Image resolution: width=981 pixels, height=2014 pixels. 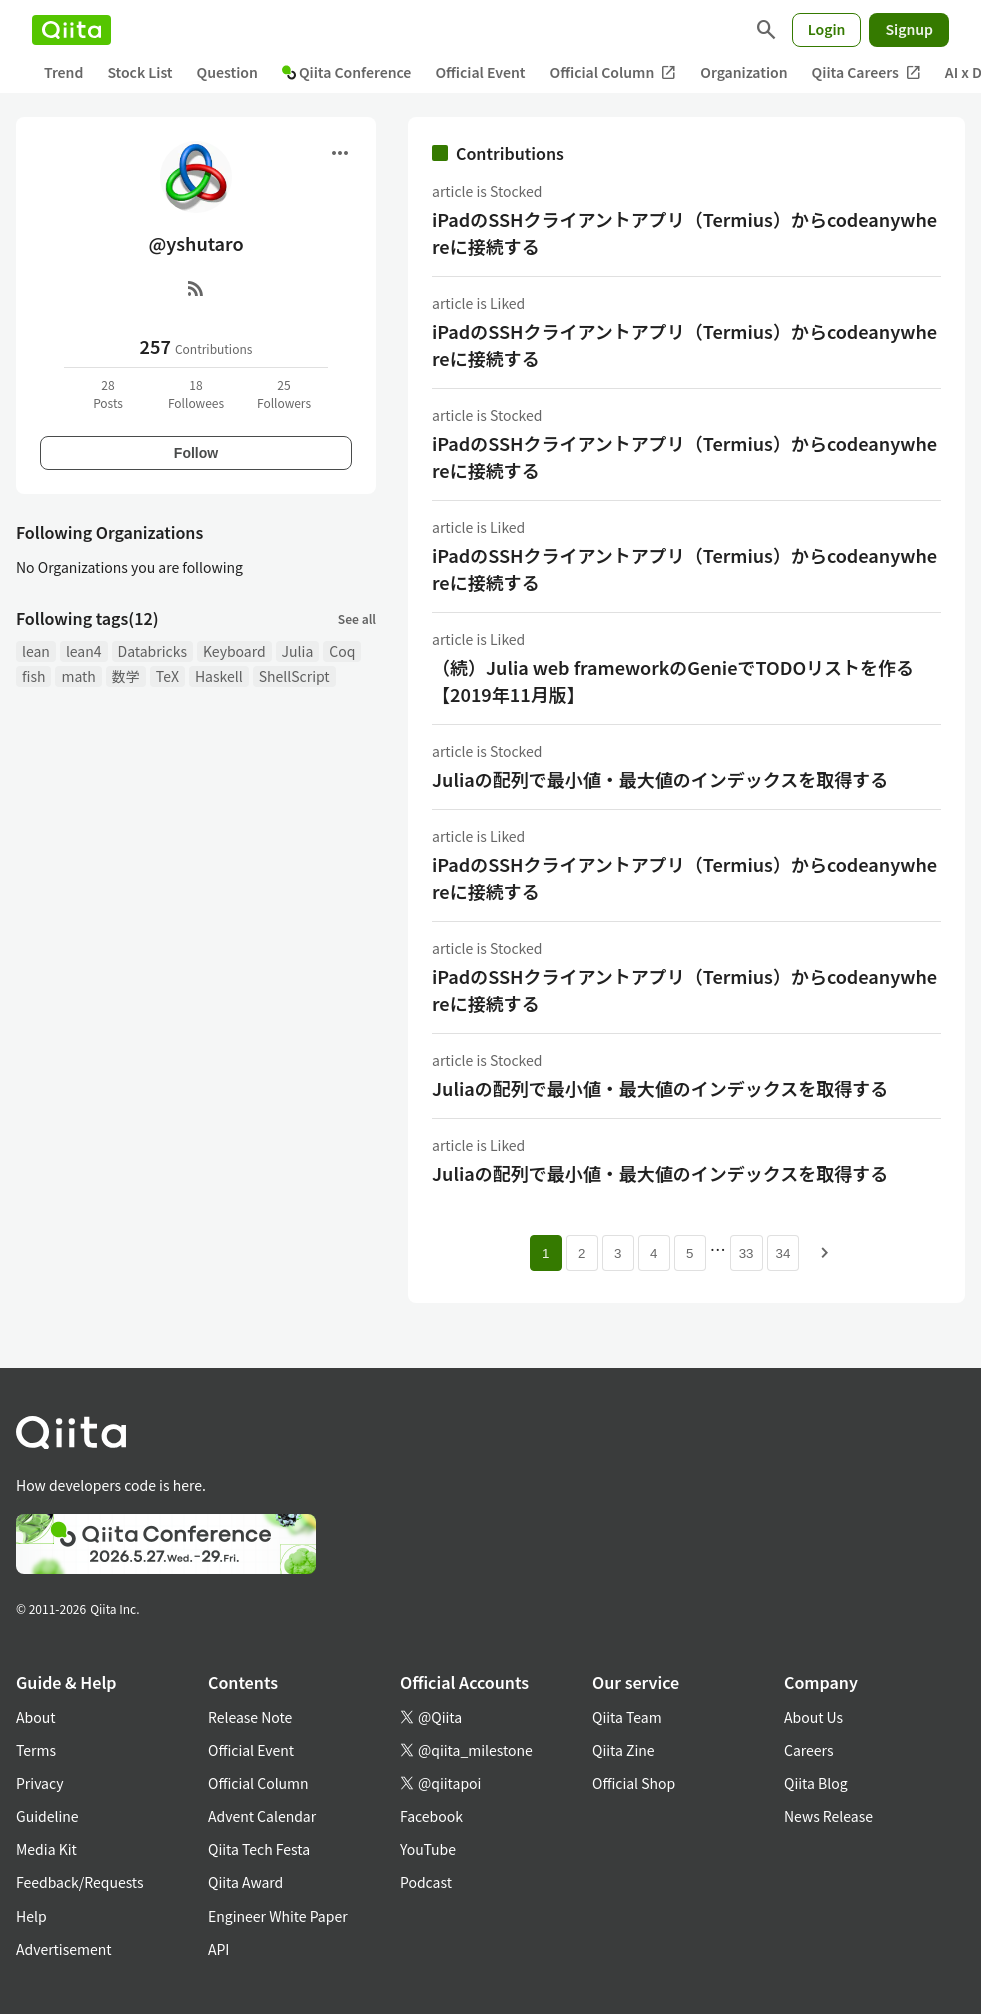 What do you see at coordinates (218, 1949) in the screenshot?
I see `API` at bounding box center [218, 1949].